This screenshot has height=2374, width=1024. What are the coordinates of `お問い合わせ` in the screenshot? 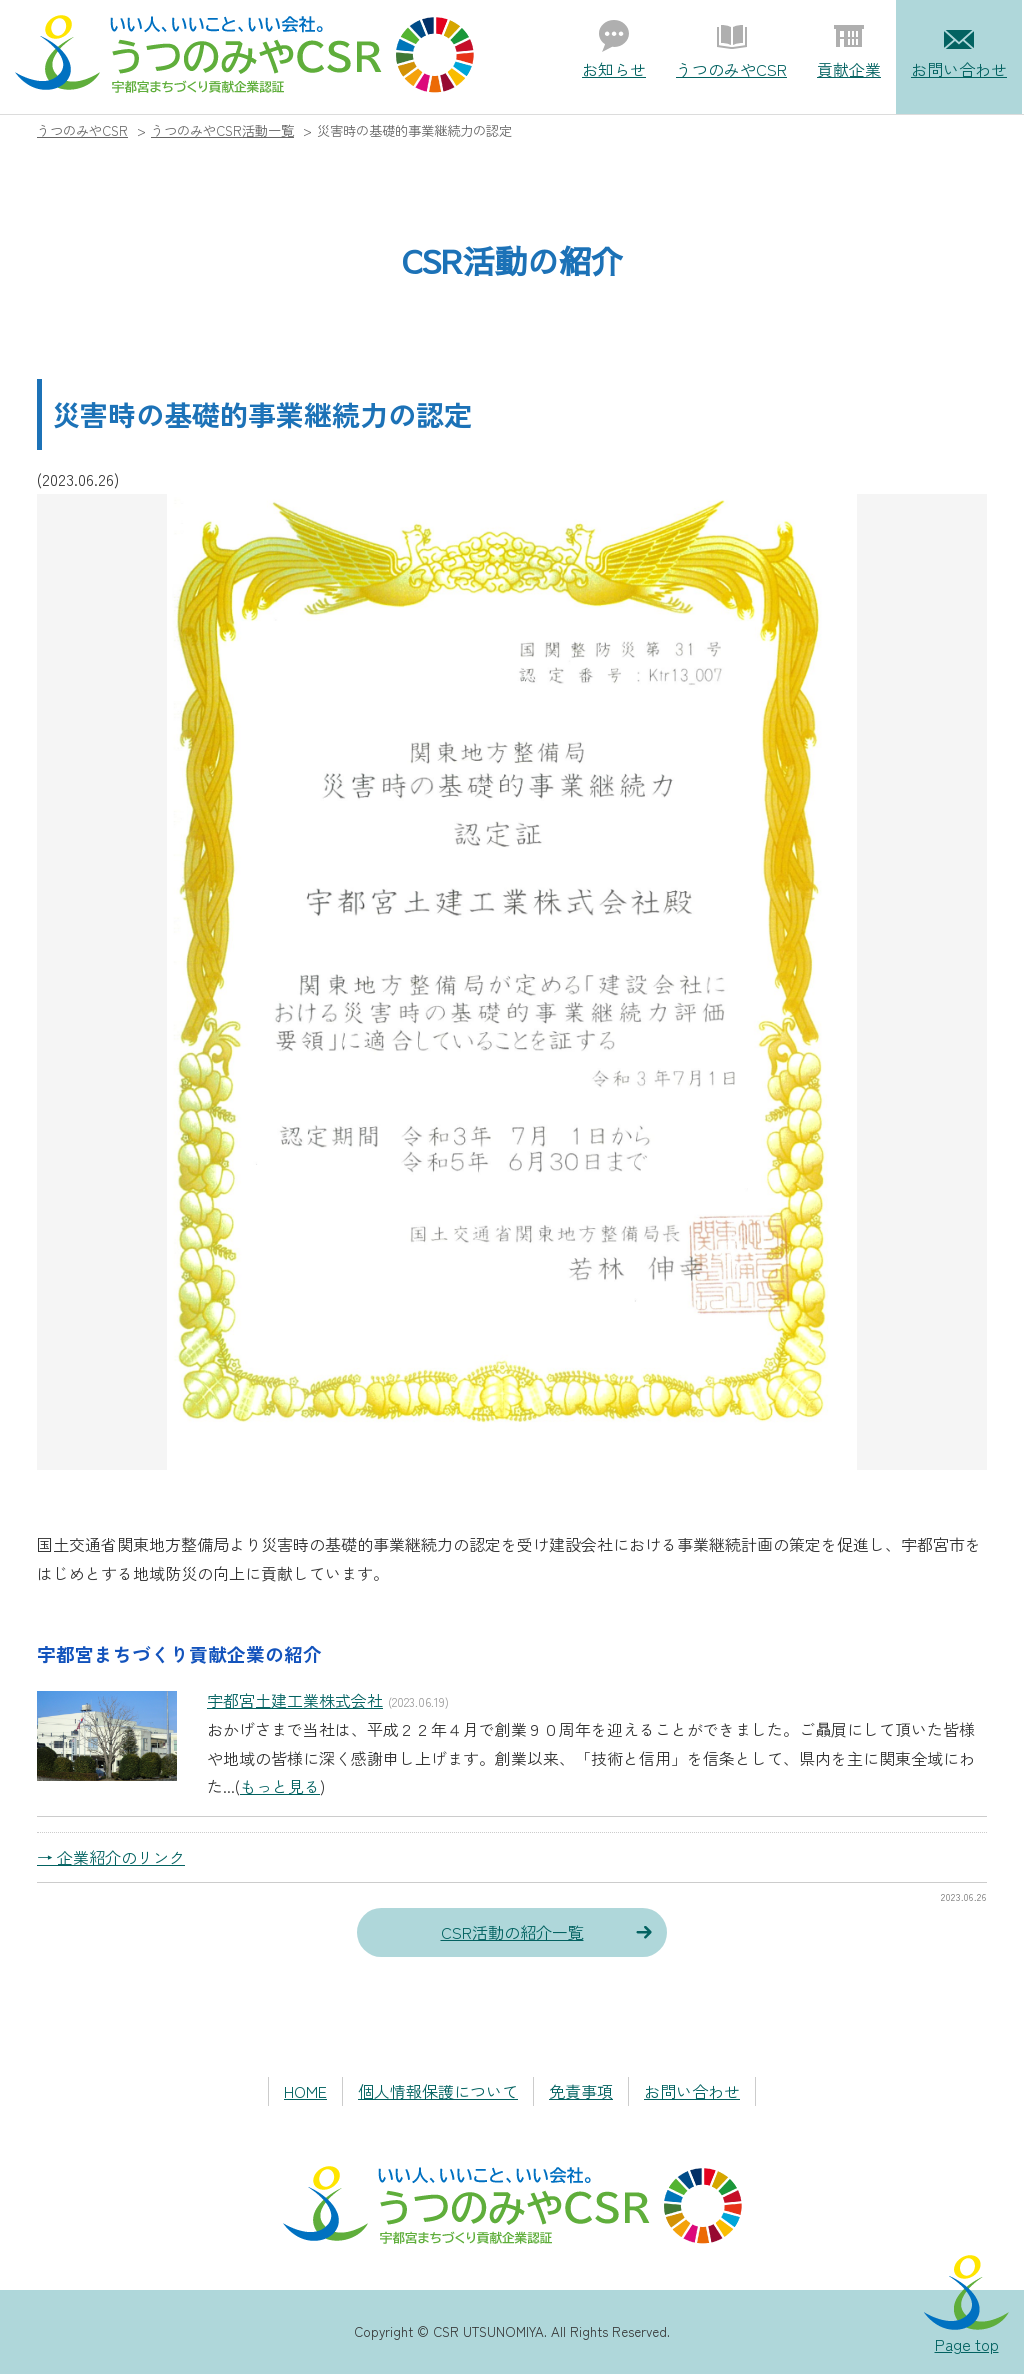 It's located at (959, 69).